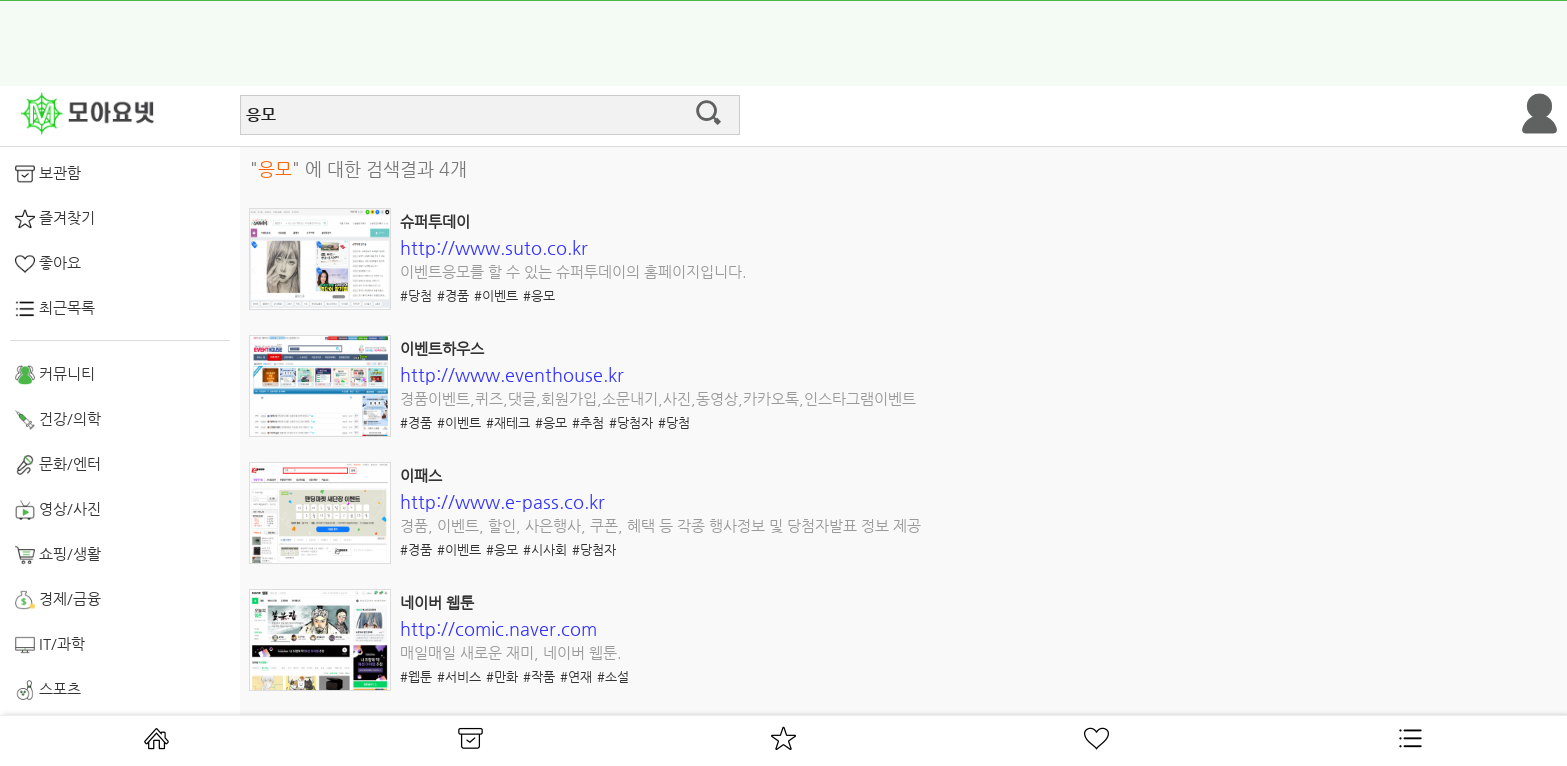 This screenshot has height=766, width=1567. I want to click on #당첨, so click(416, 295).